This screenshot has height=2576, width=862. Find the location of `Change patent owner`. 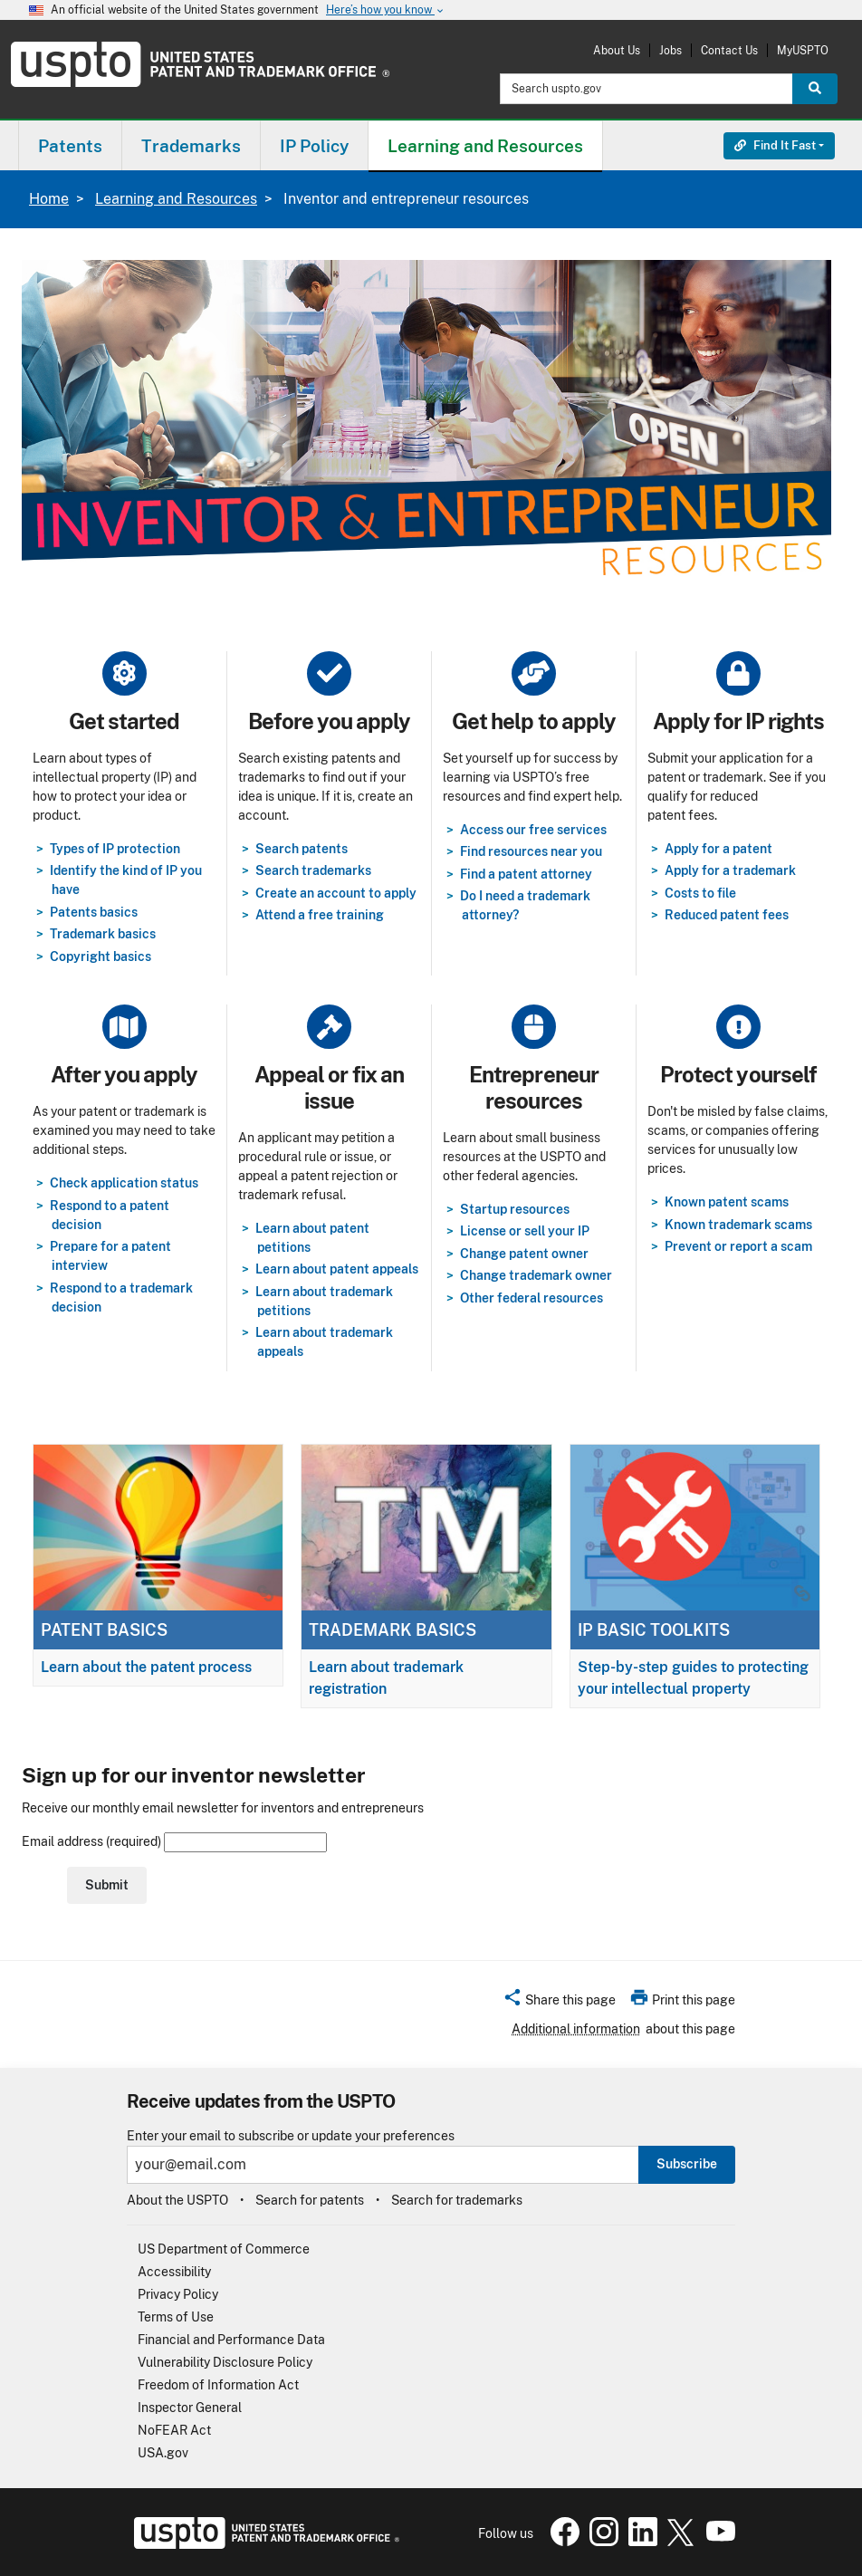

Change patent owner is located at coordinates (524, 1253).